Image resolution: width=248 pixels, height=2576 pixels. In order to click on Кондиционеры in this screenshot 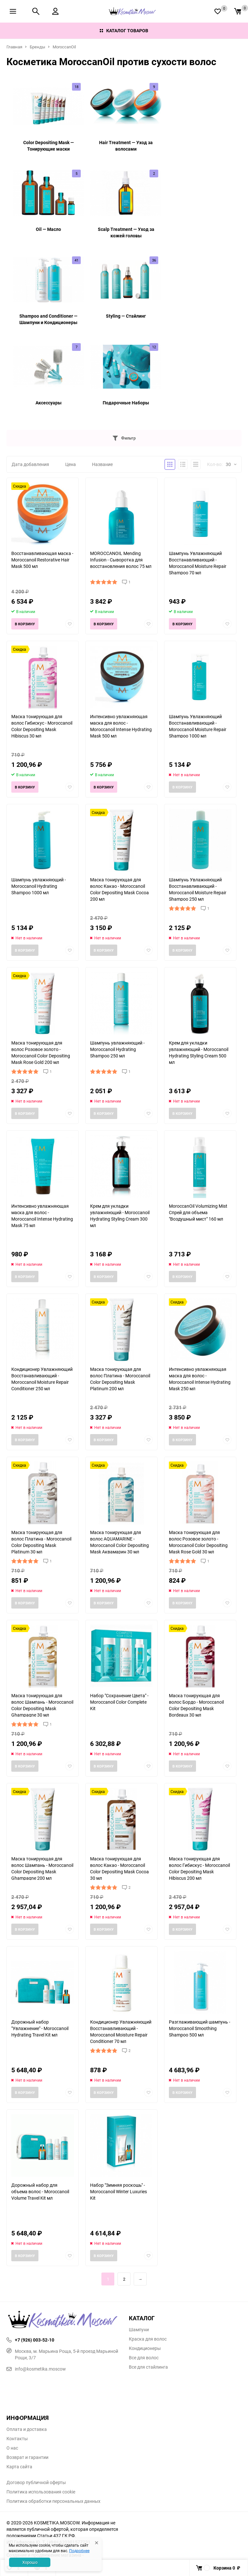, I will do `click(145, 2348)`.